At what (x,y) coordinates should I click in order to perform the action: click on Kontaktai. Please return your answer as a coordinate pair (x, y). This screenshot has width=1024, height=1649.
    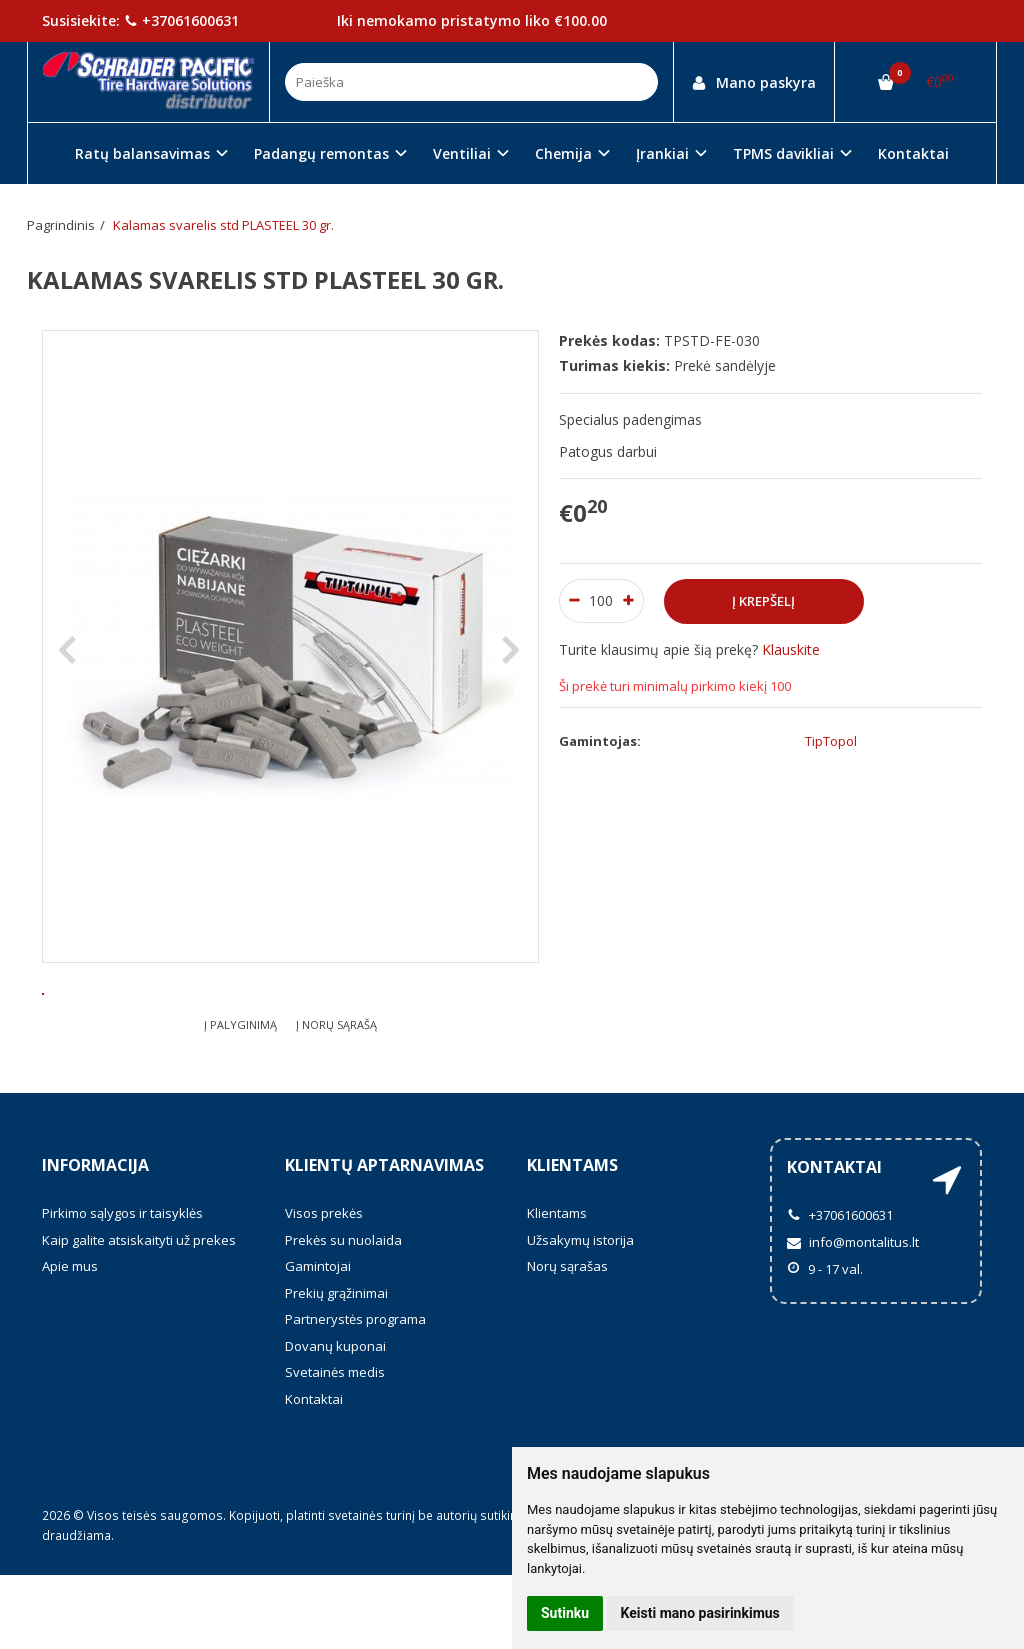
    Looking at the image, I should click on (913, 153).